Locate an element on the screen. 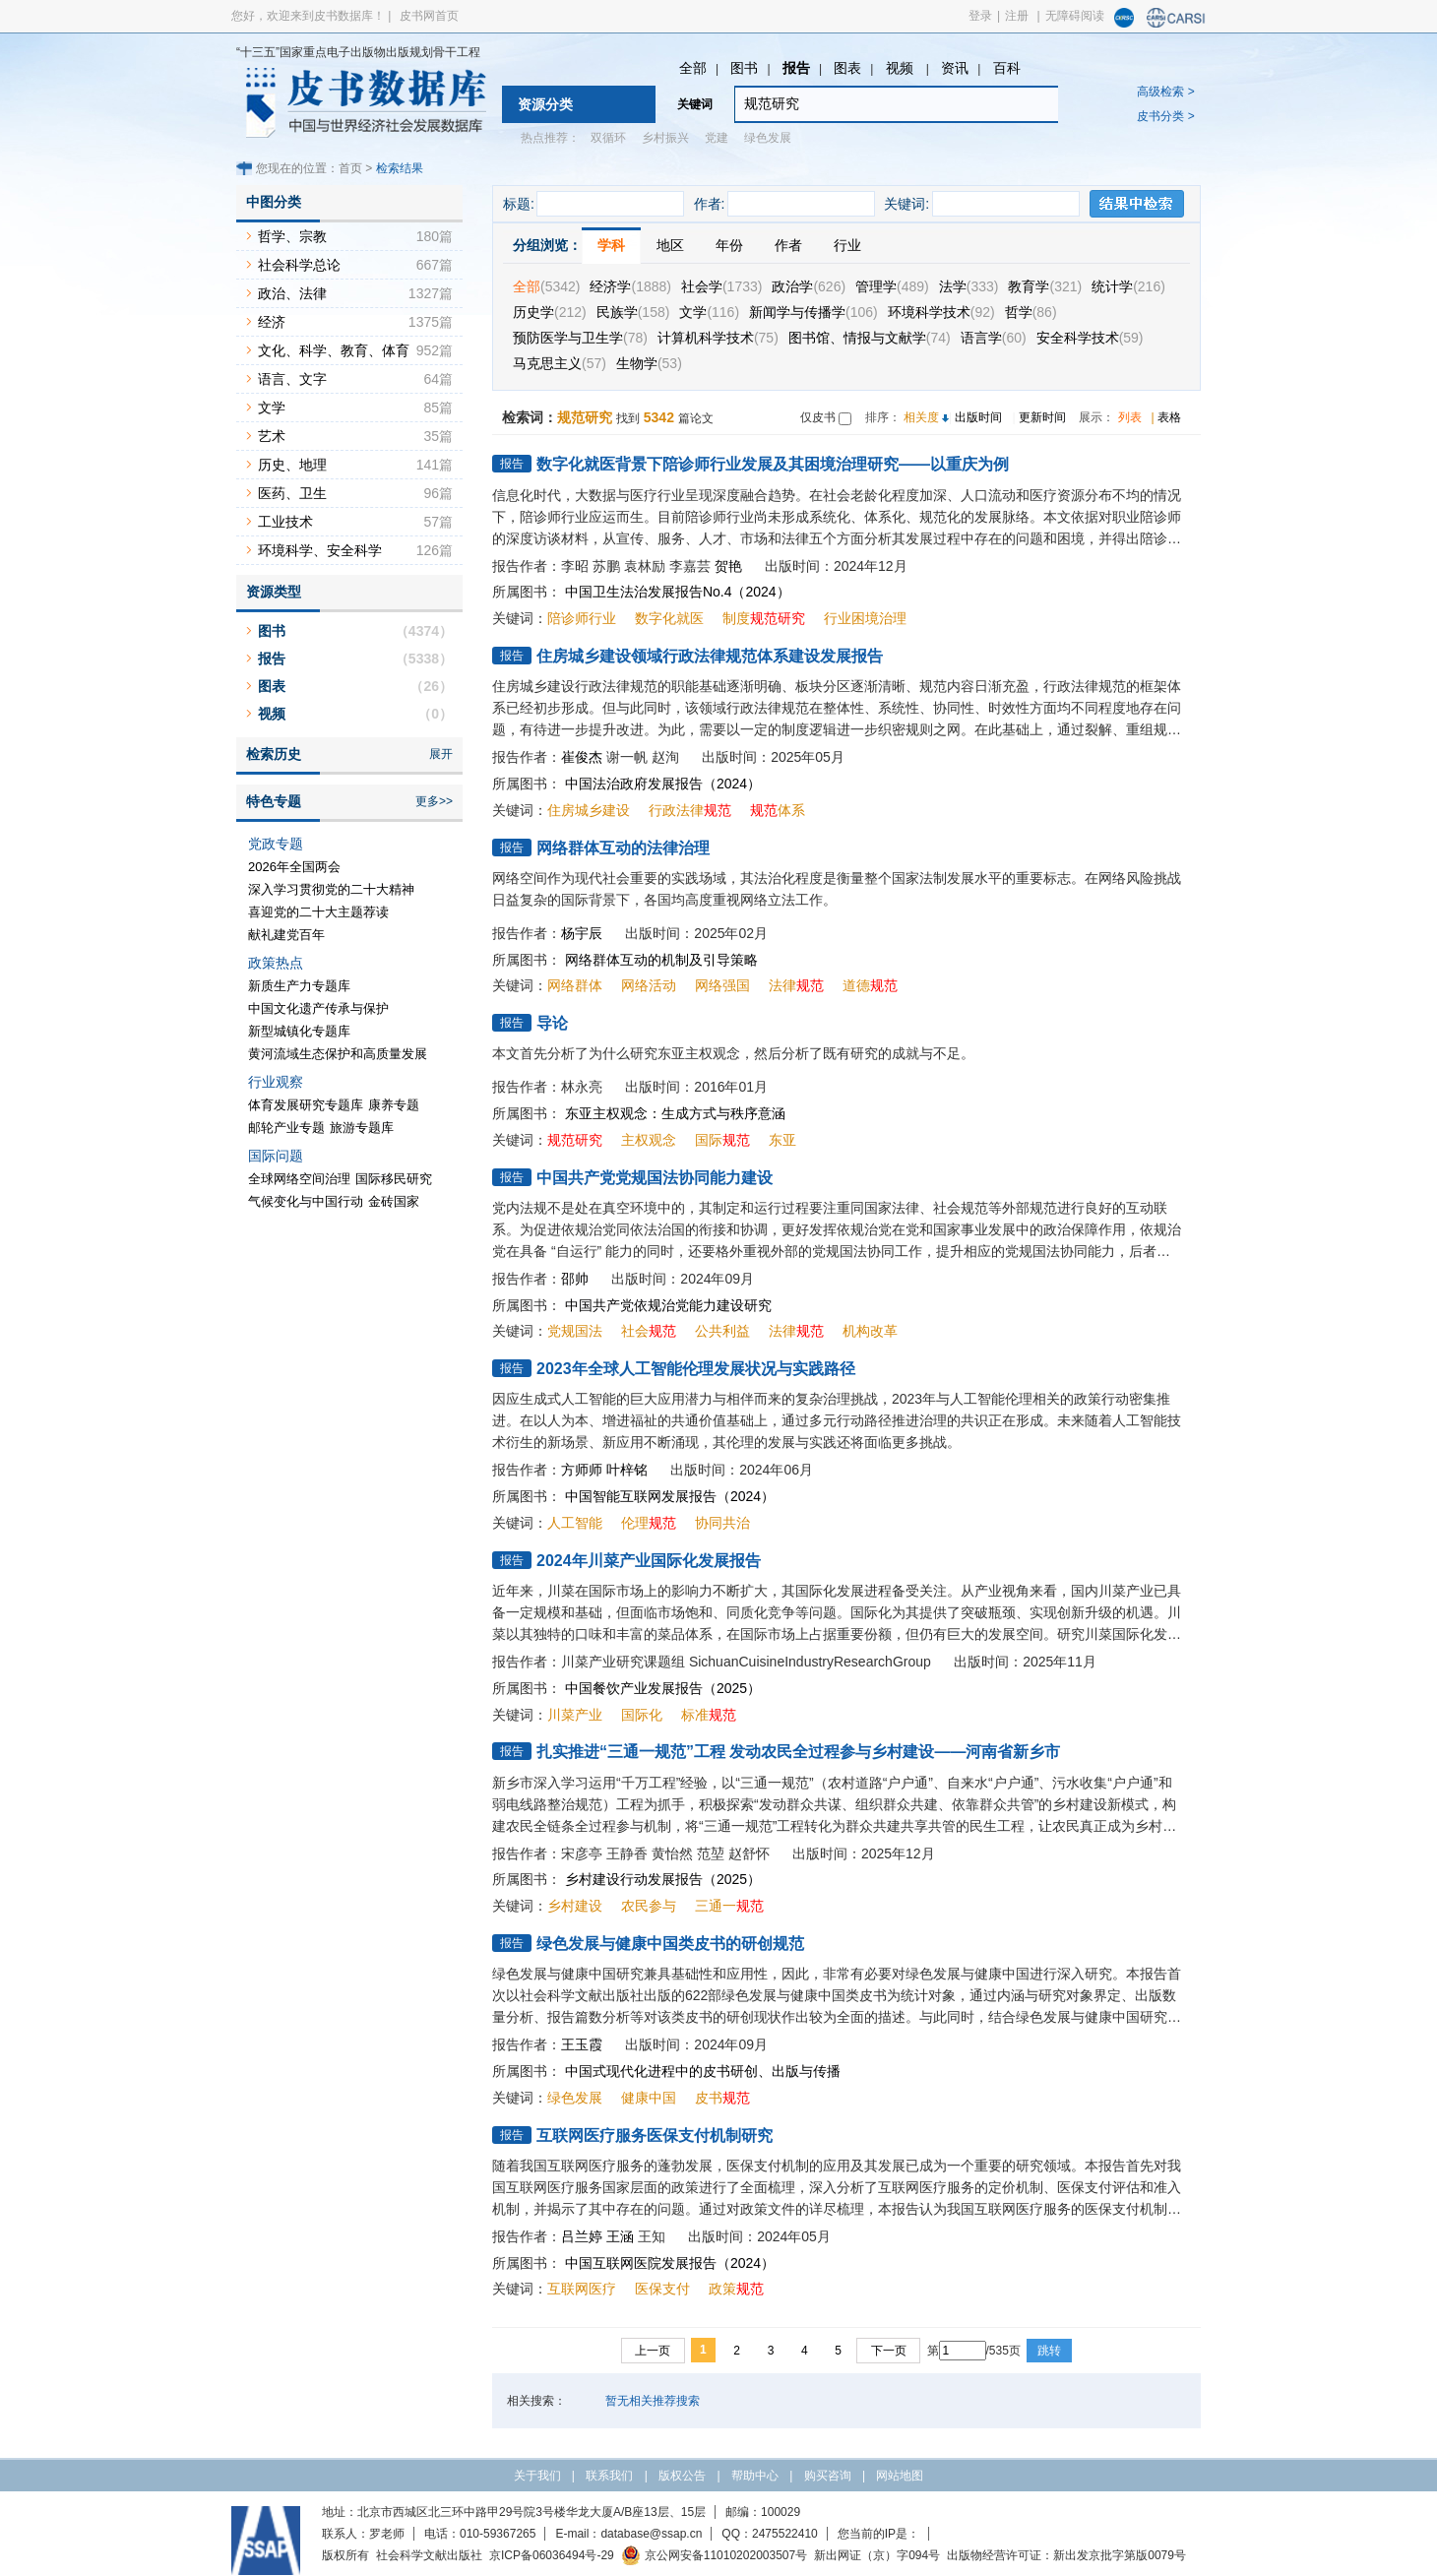 Image resolution: width=1437 pixels, height=2576 pixels. 住房城乡建设领域行政法律规范体系建设发展报告 is located at coordinates (709, 656).